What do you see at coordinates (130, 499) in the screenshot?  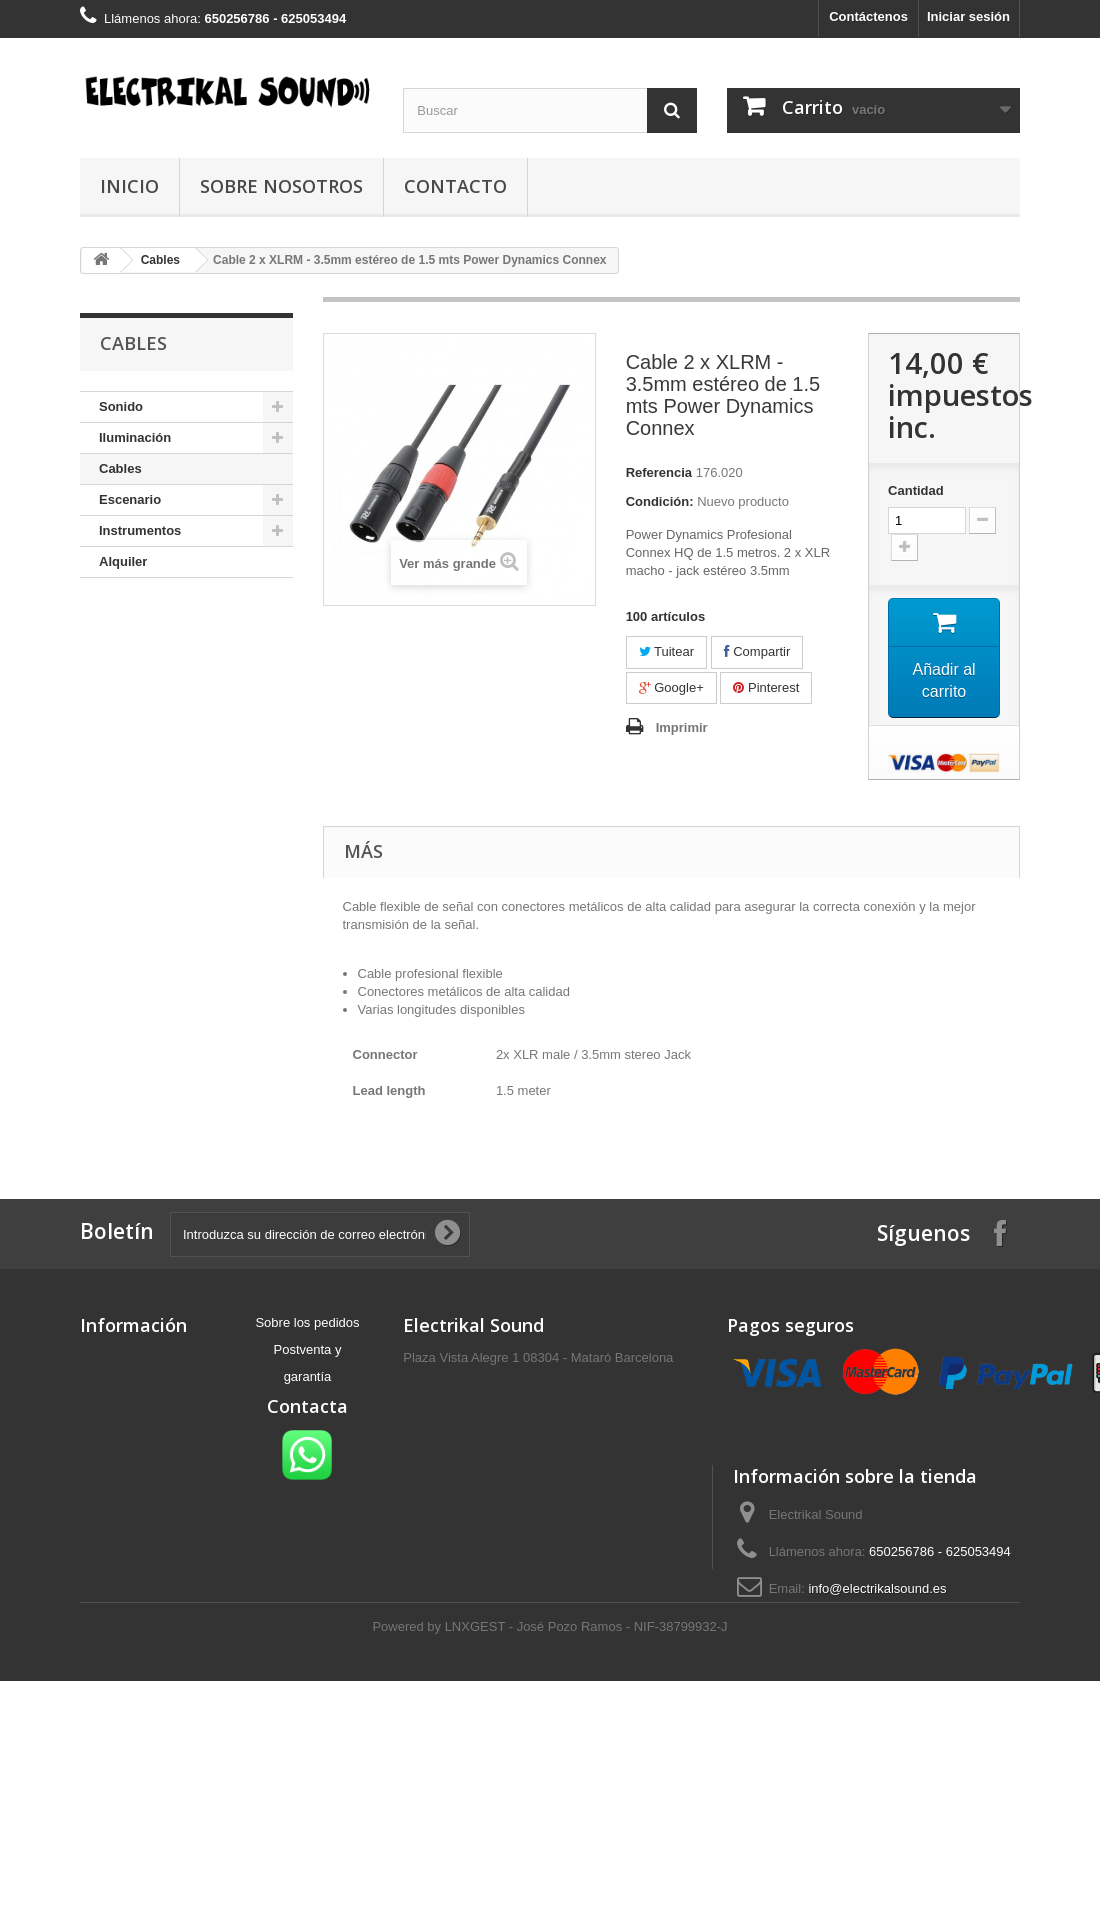 I see `Escenario` at bounding box center [130, 499].